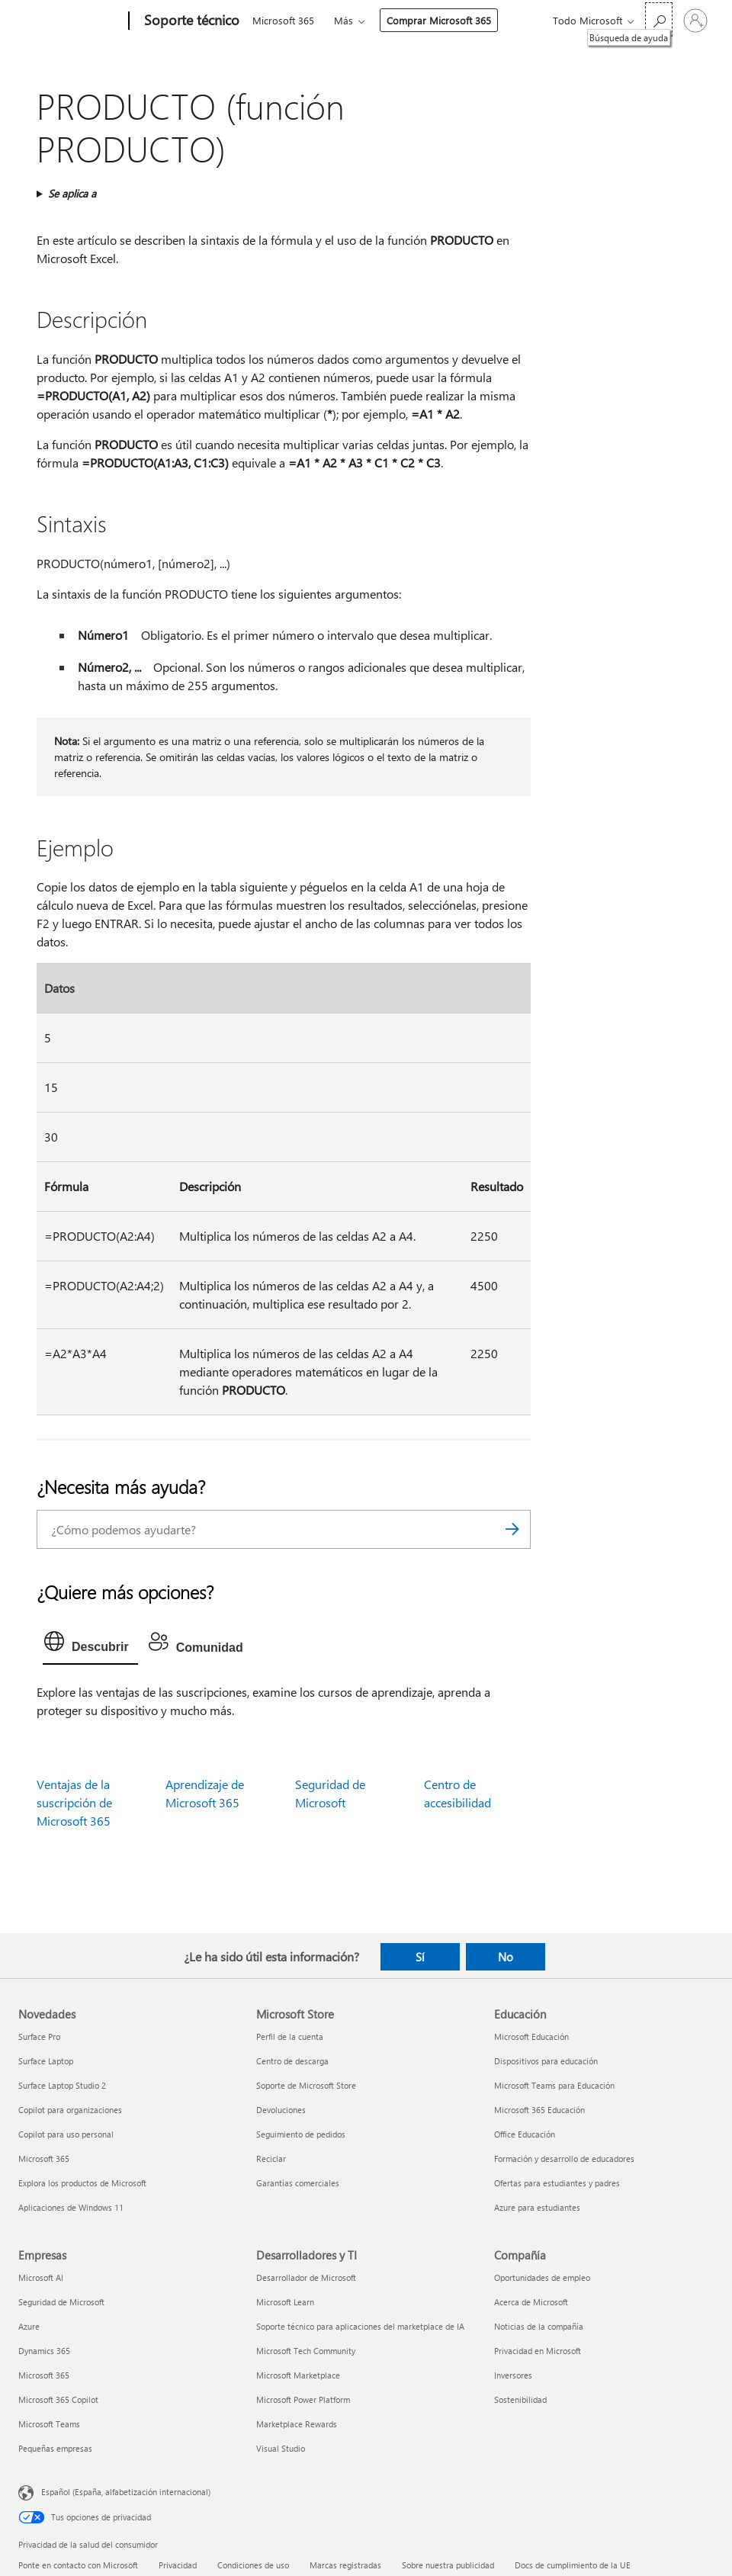  Describe the element at coordinates (537, 2207) in the screenshot. I see `Azure para estudiantes [Azure para estudiantes Educación]` at that location.